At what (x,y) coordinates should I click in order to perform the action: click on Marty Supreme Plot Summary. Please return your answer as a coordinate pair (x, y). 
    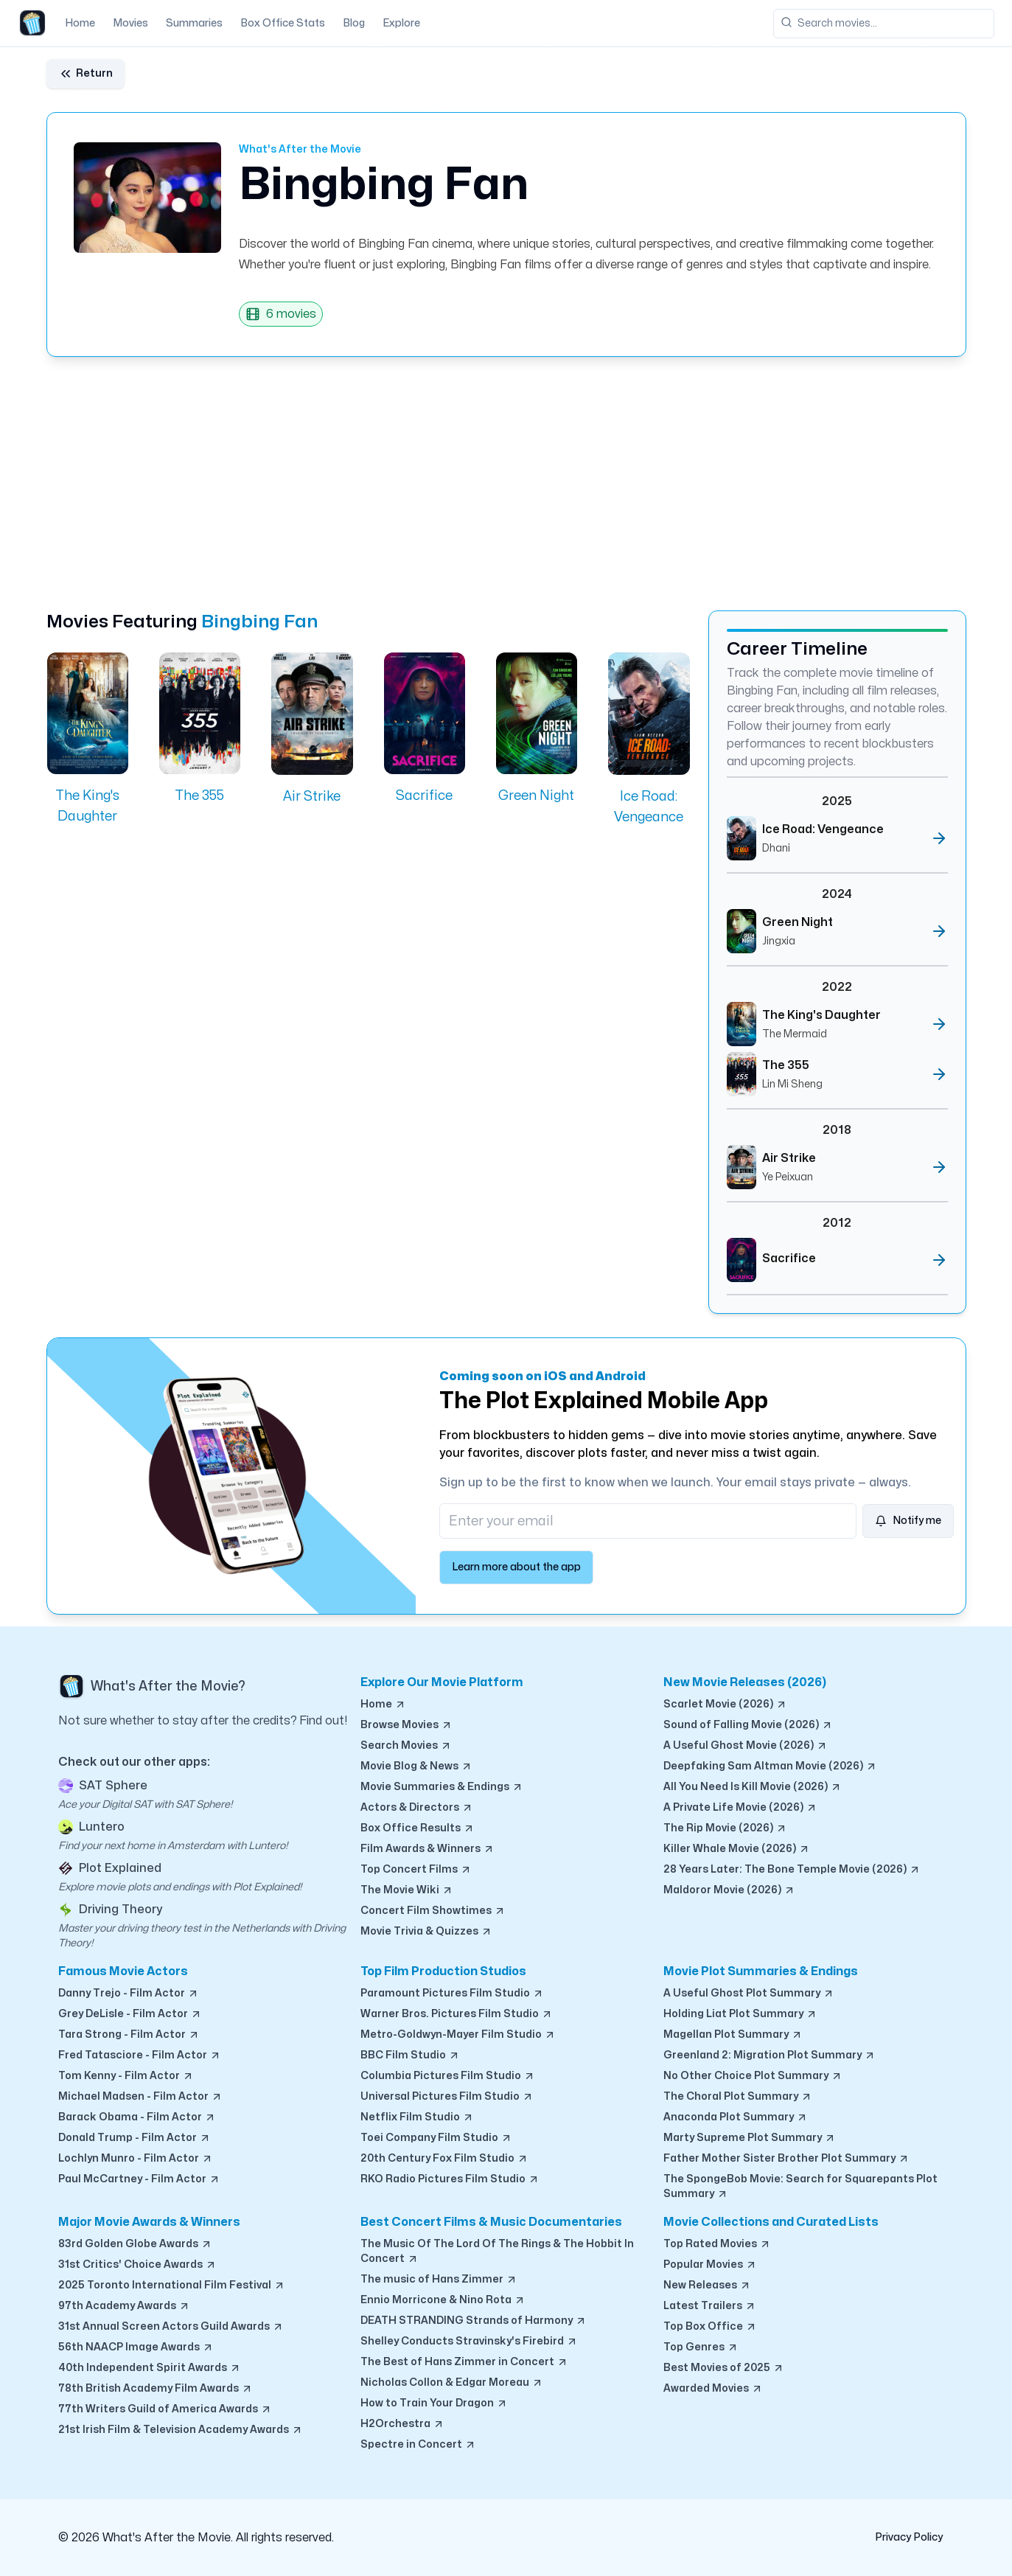
    Looking at the image, I should click on (749, 2138).